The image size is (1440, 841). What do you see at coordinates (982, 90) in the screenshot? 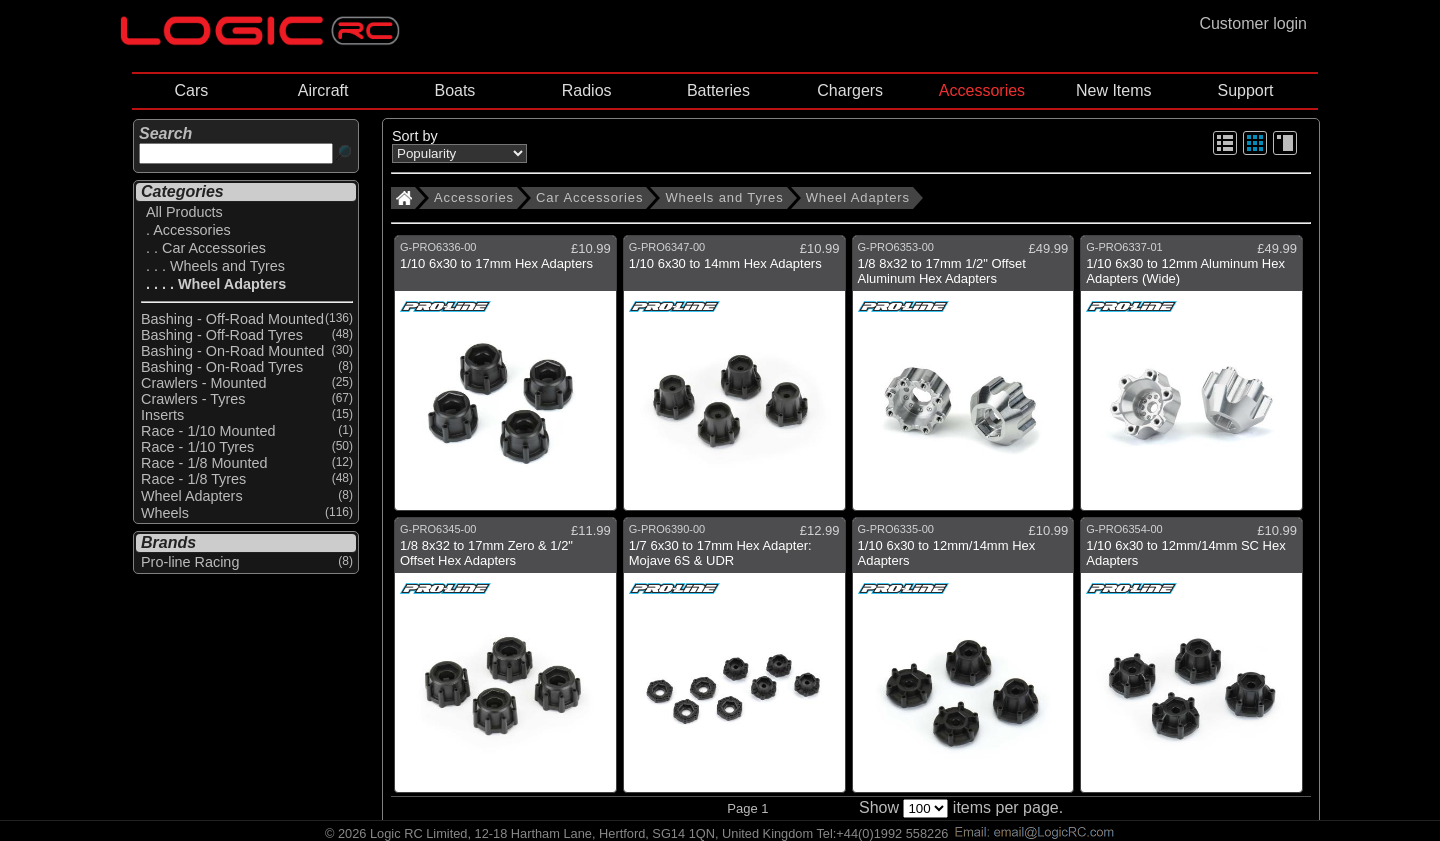
I see `Accessories` at bounding box center [982, 90].